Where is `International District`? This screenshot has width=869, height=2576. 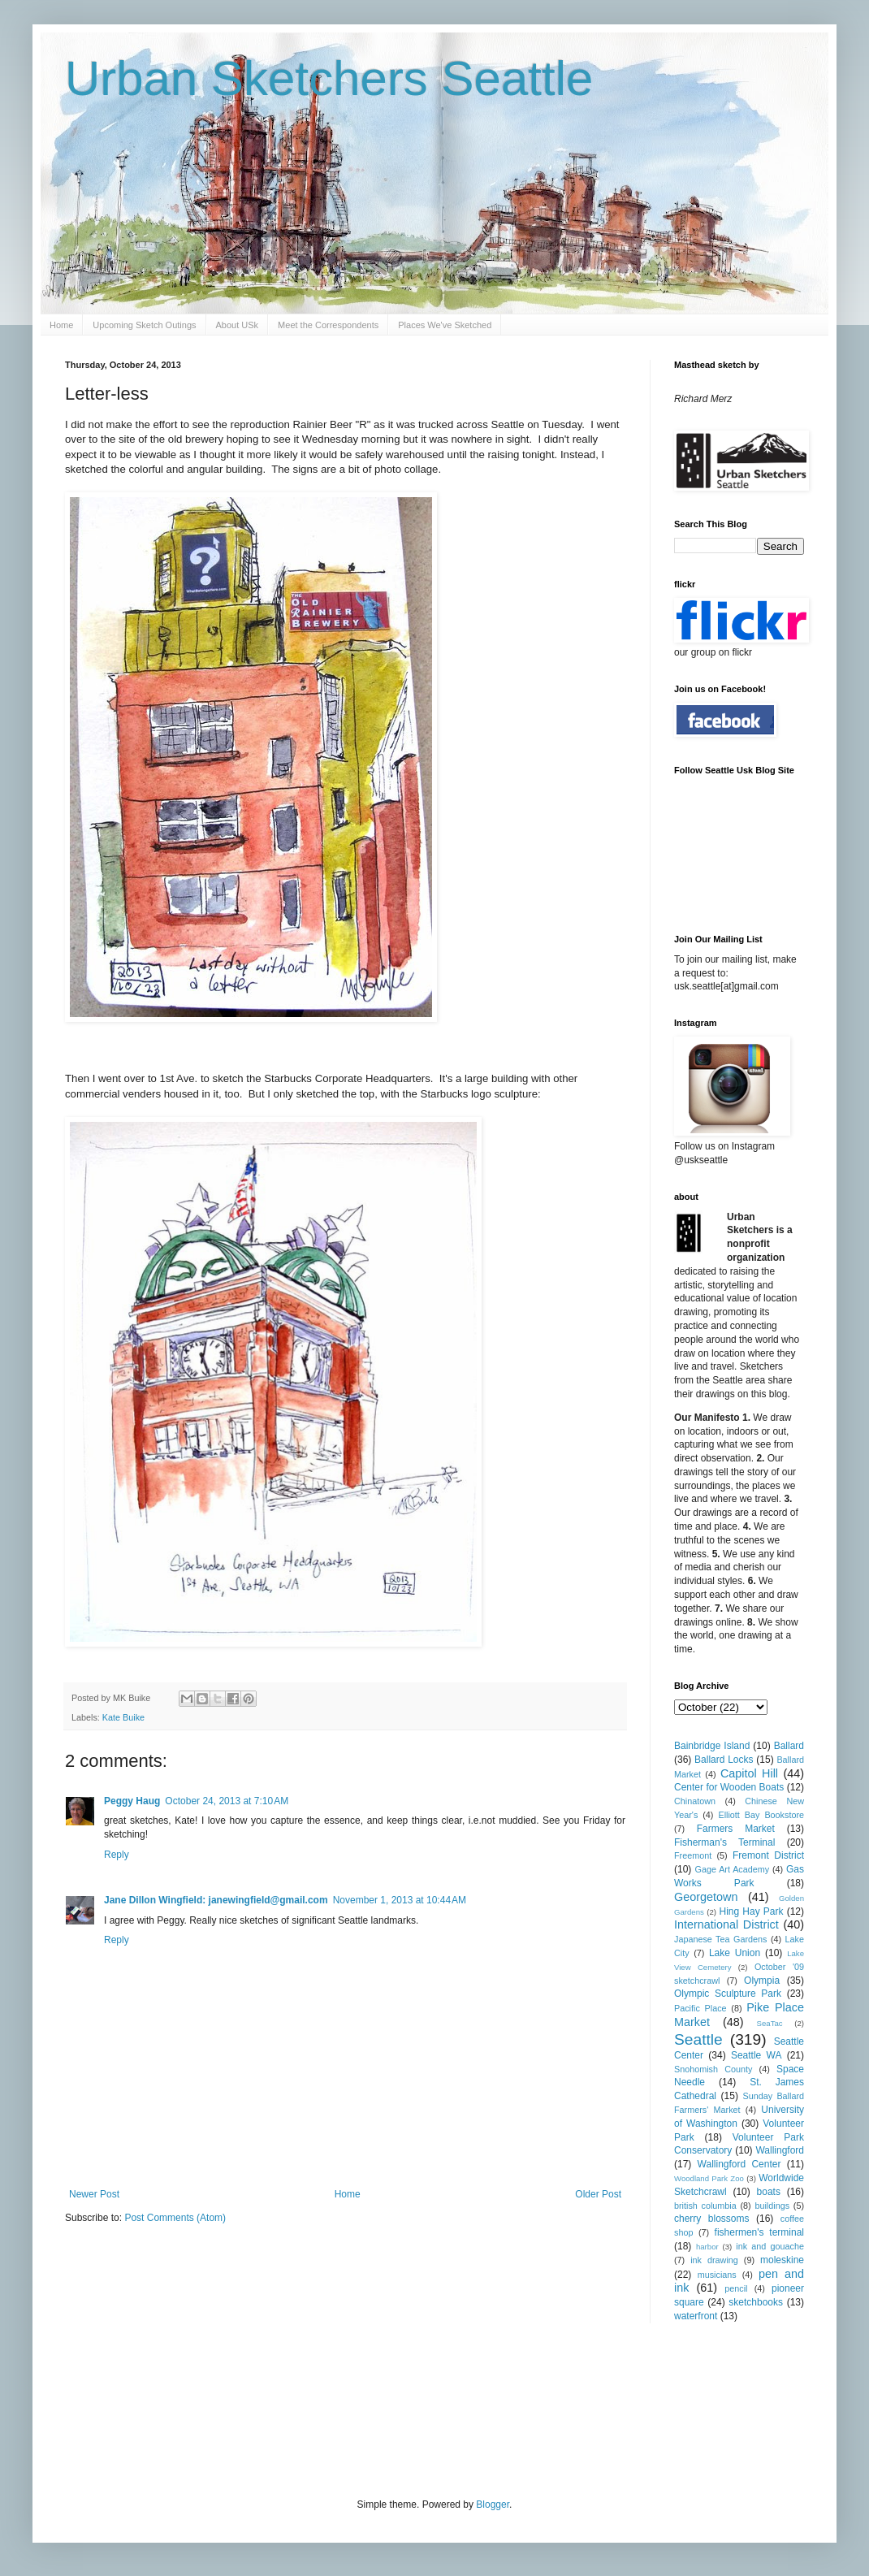 International District is located at coordinates (726, 1924).